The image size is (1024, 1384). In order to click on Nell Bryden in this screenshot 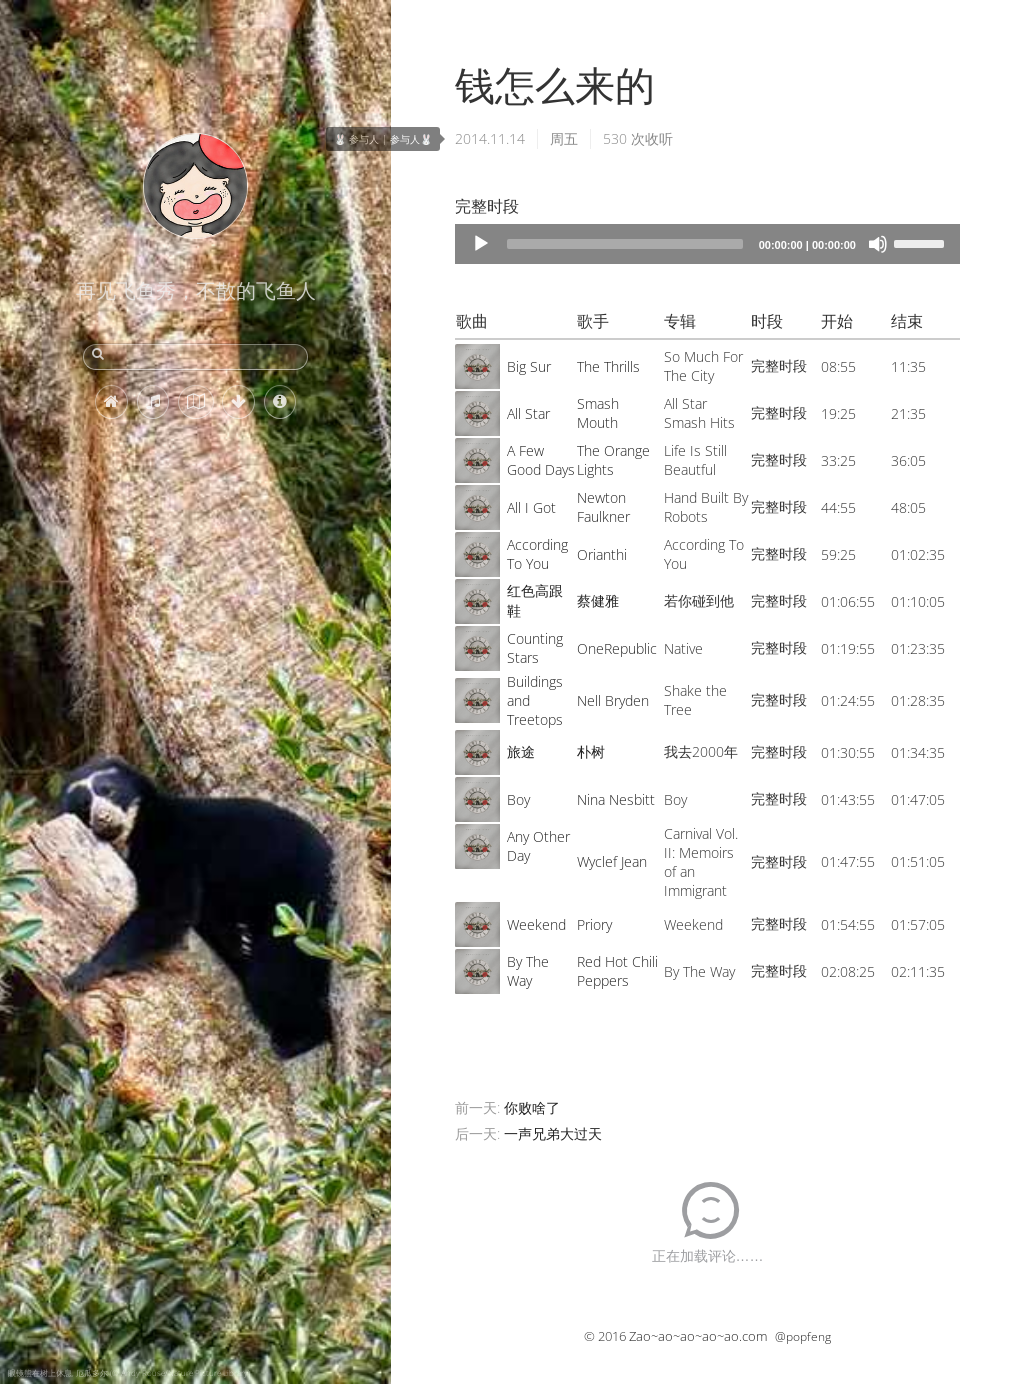, I will do `click(613, 700)`.